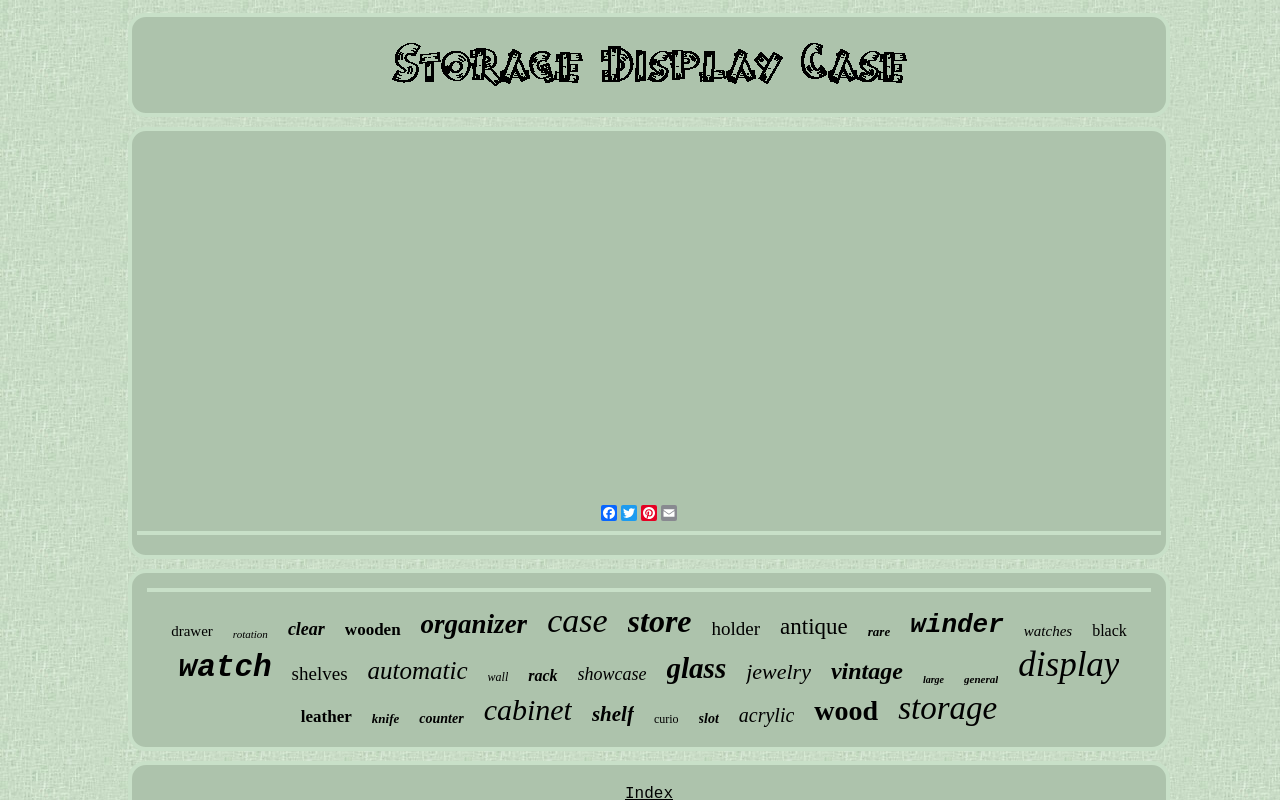  Describe the element at coordinates (385, 718) in the screenshot. I see `knife` at that location.